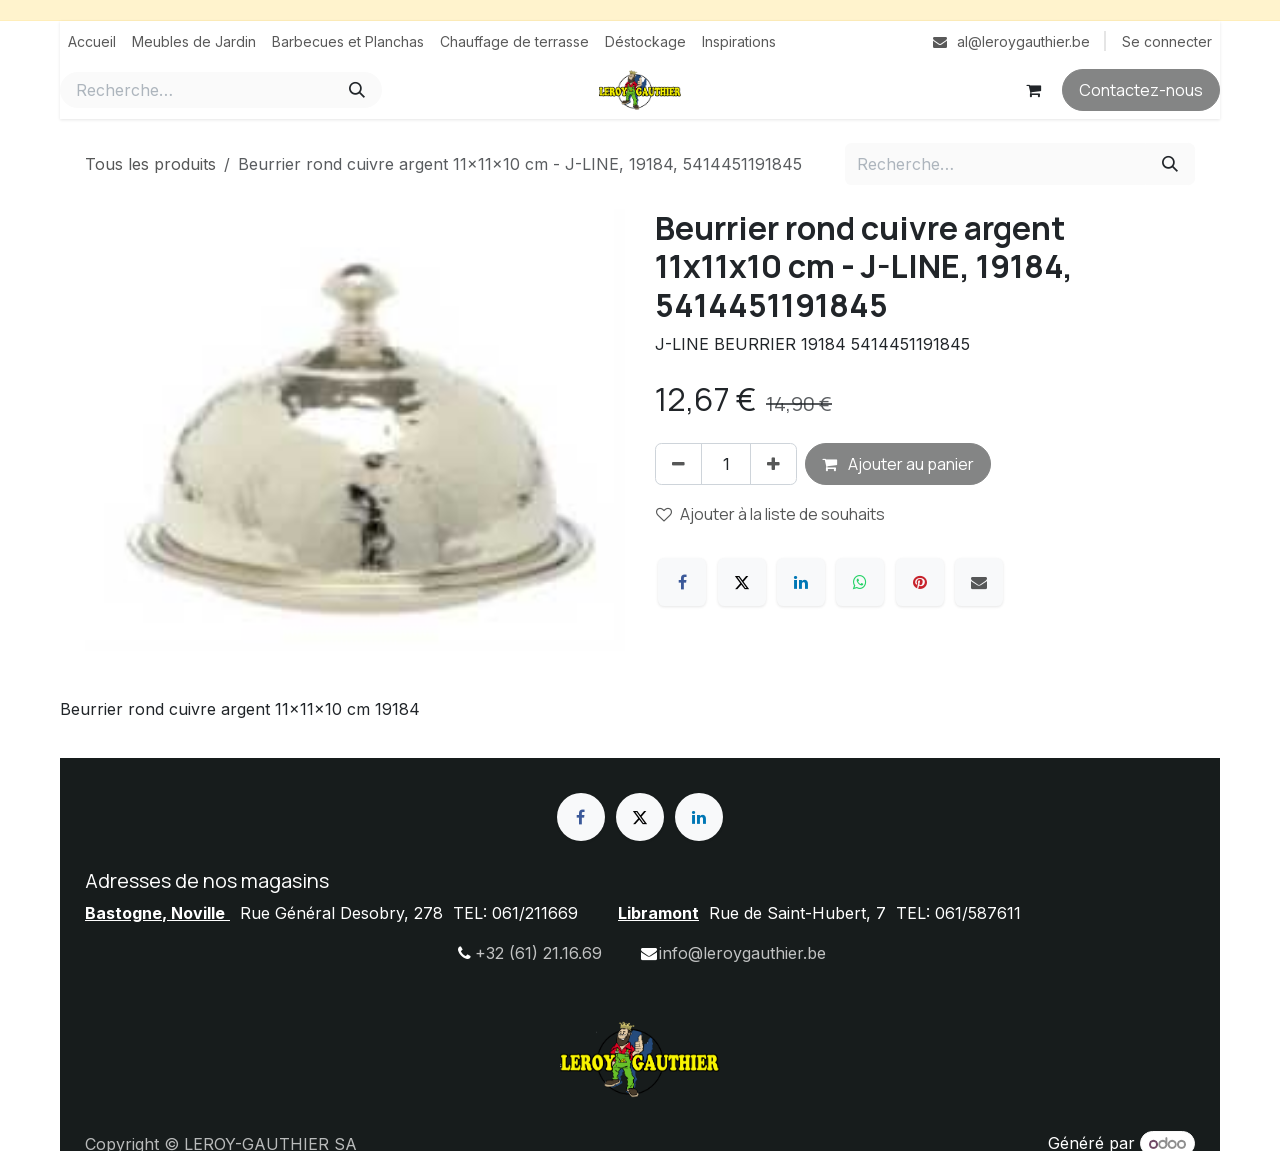 The height and width of the screenshot is (1151, 1280). Describe the element at coordinates (860, 582) in the screenshot. I see `[WhatsApp]` at that location.